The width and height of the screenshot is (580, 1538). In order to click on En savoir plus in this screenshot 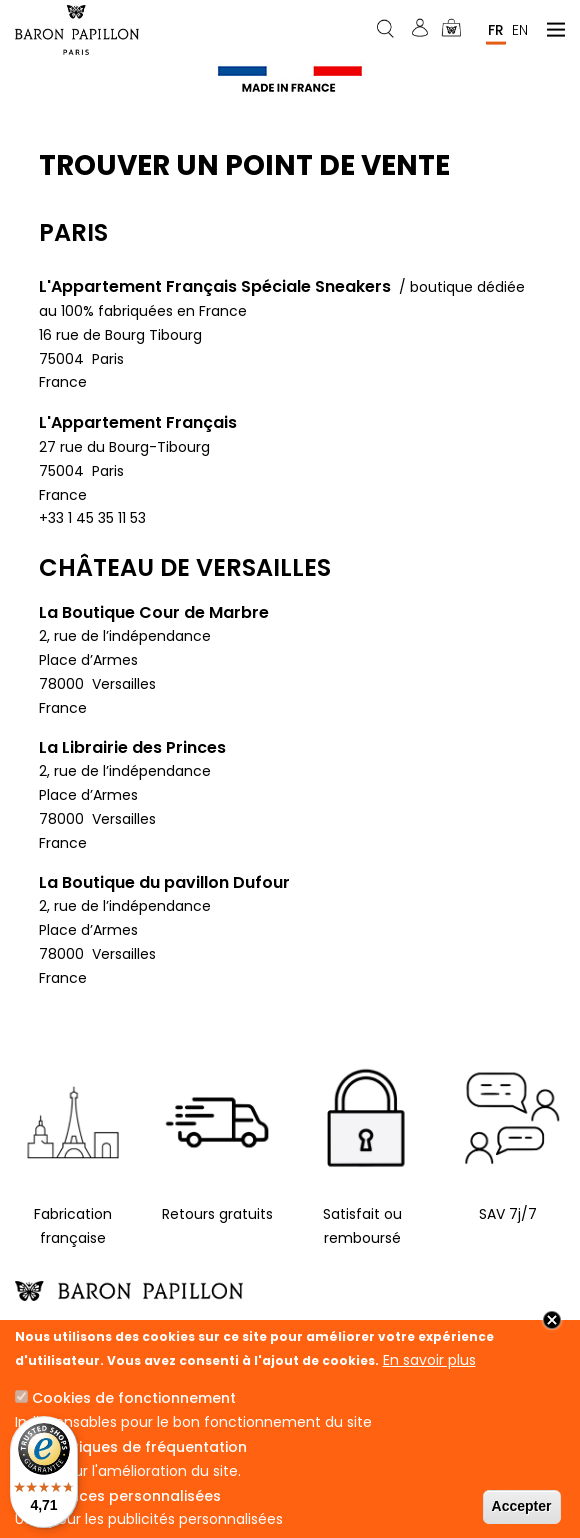, I will do `click(429, 1360)`.